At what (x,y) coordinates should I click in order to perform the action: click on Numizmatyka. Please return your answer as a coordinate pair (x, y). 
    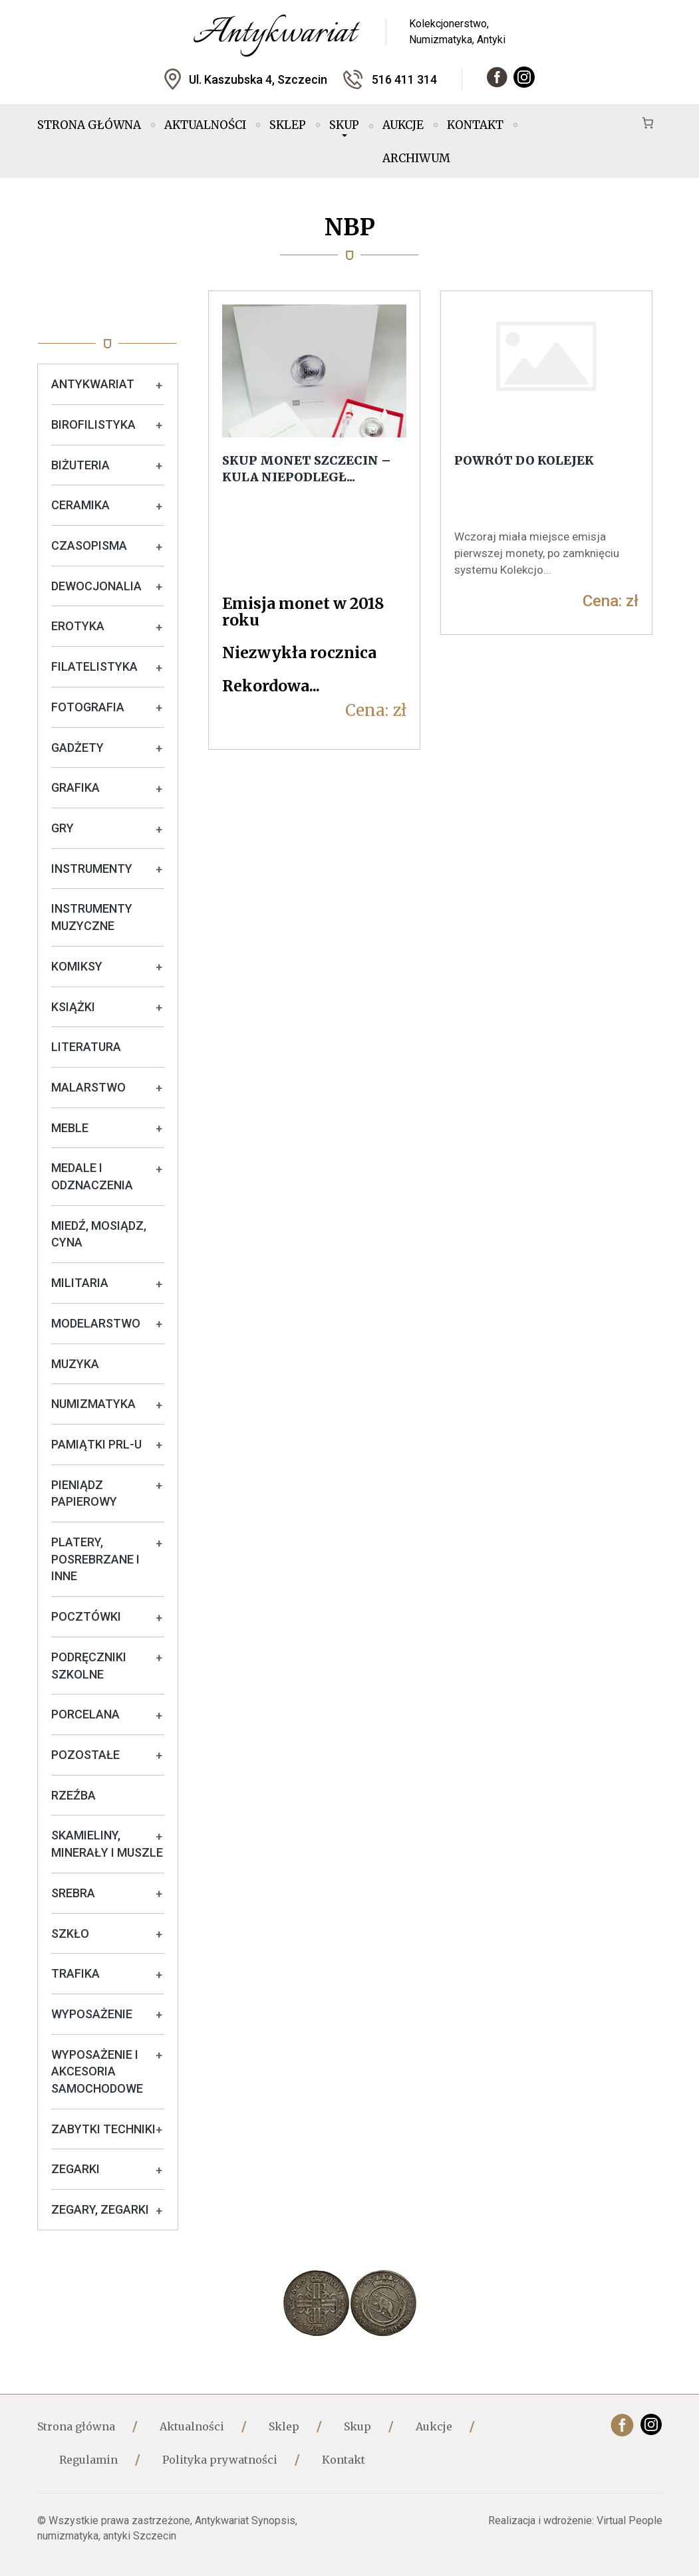
    Looking at the image, I should click on (93, 1404).